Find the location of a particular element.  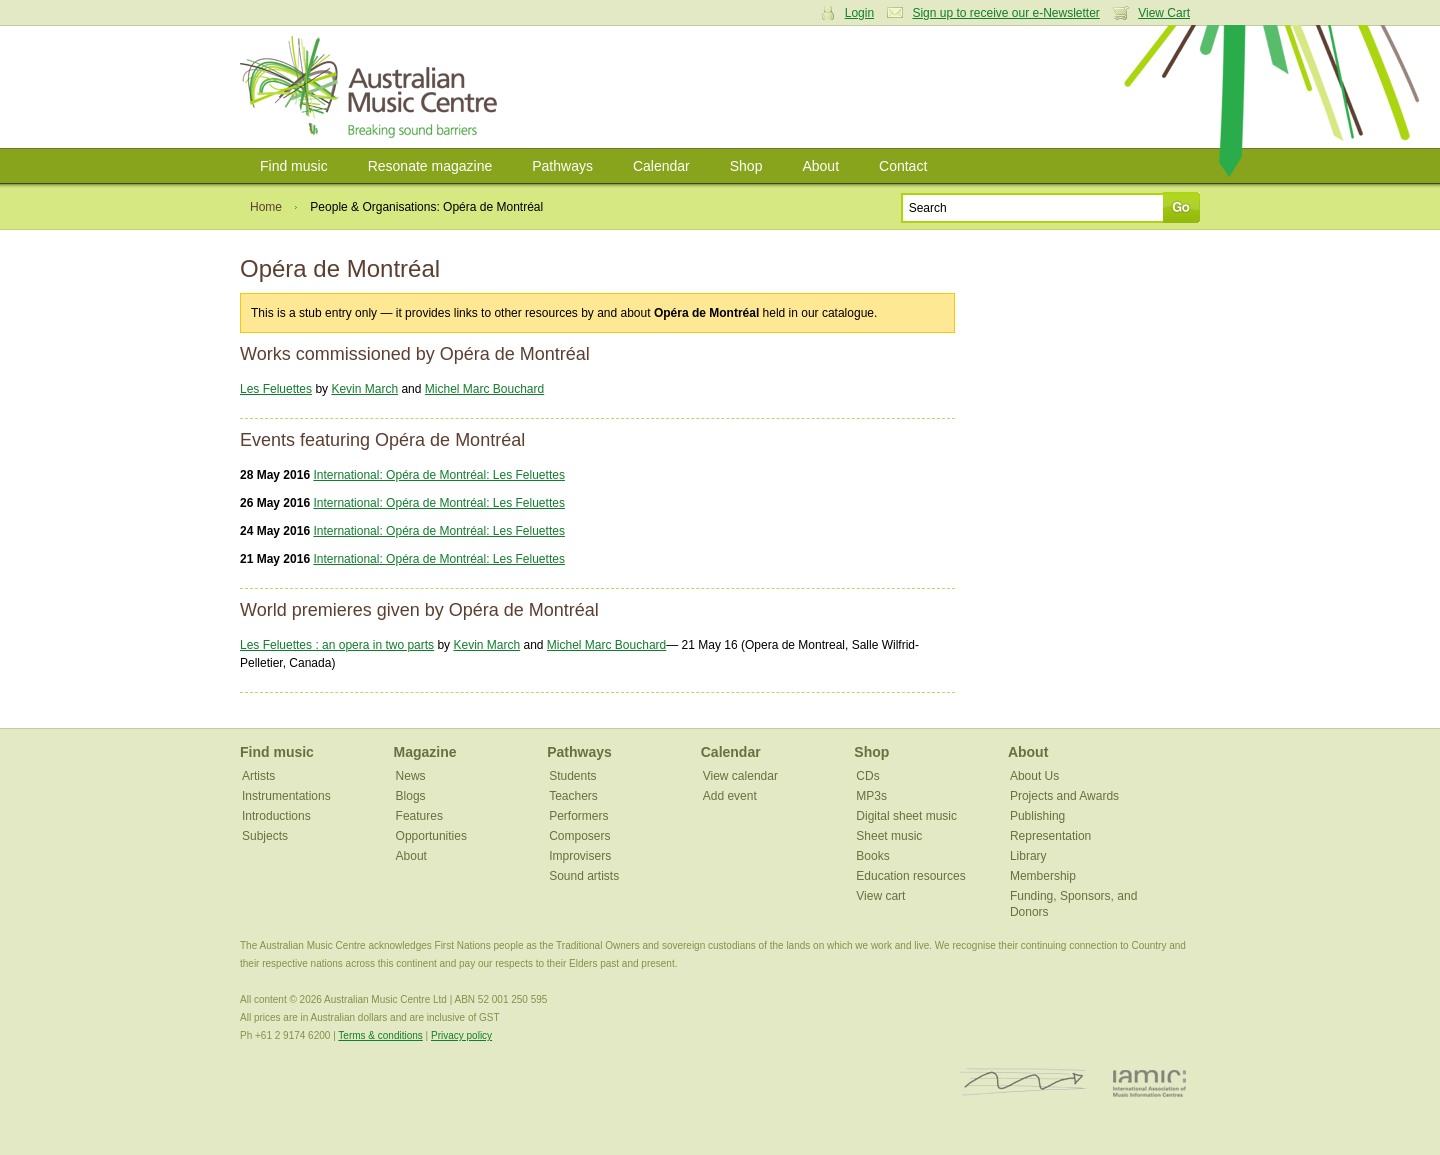

Representation is located at coordinates (1050, 836).